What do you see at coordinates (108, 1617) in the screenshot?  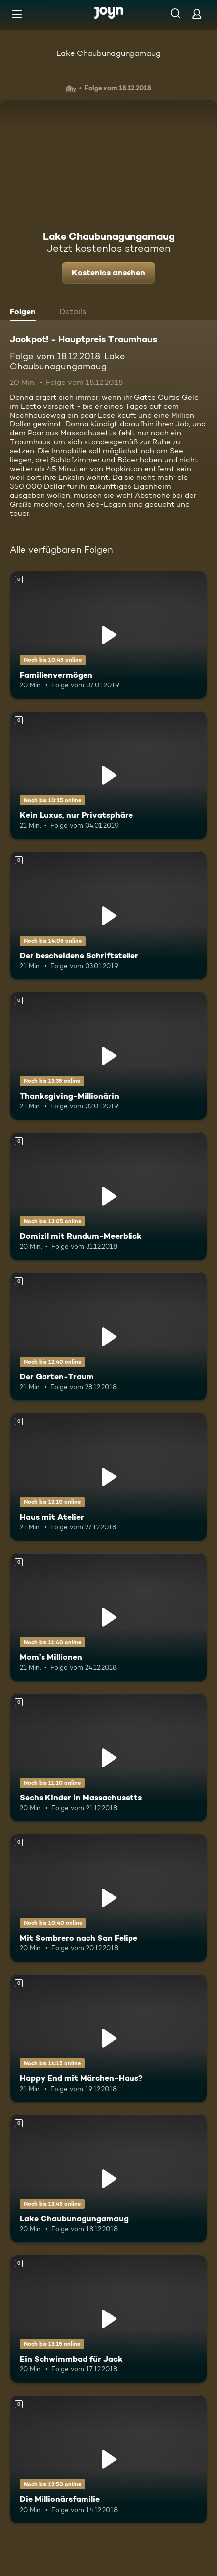 I see `[Mom’s Millionen. Mehr Infos zur Episode]` at bounding box center [108, 1617].